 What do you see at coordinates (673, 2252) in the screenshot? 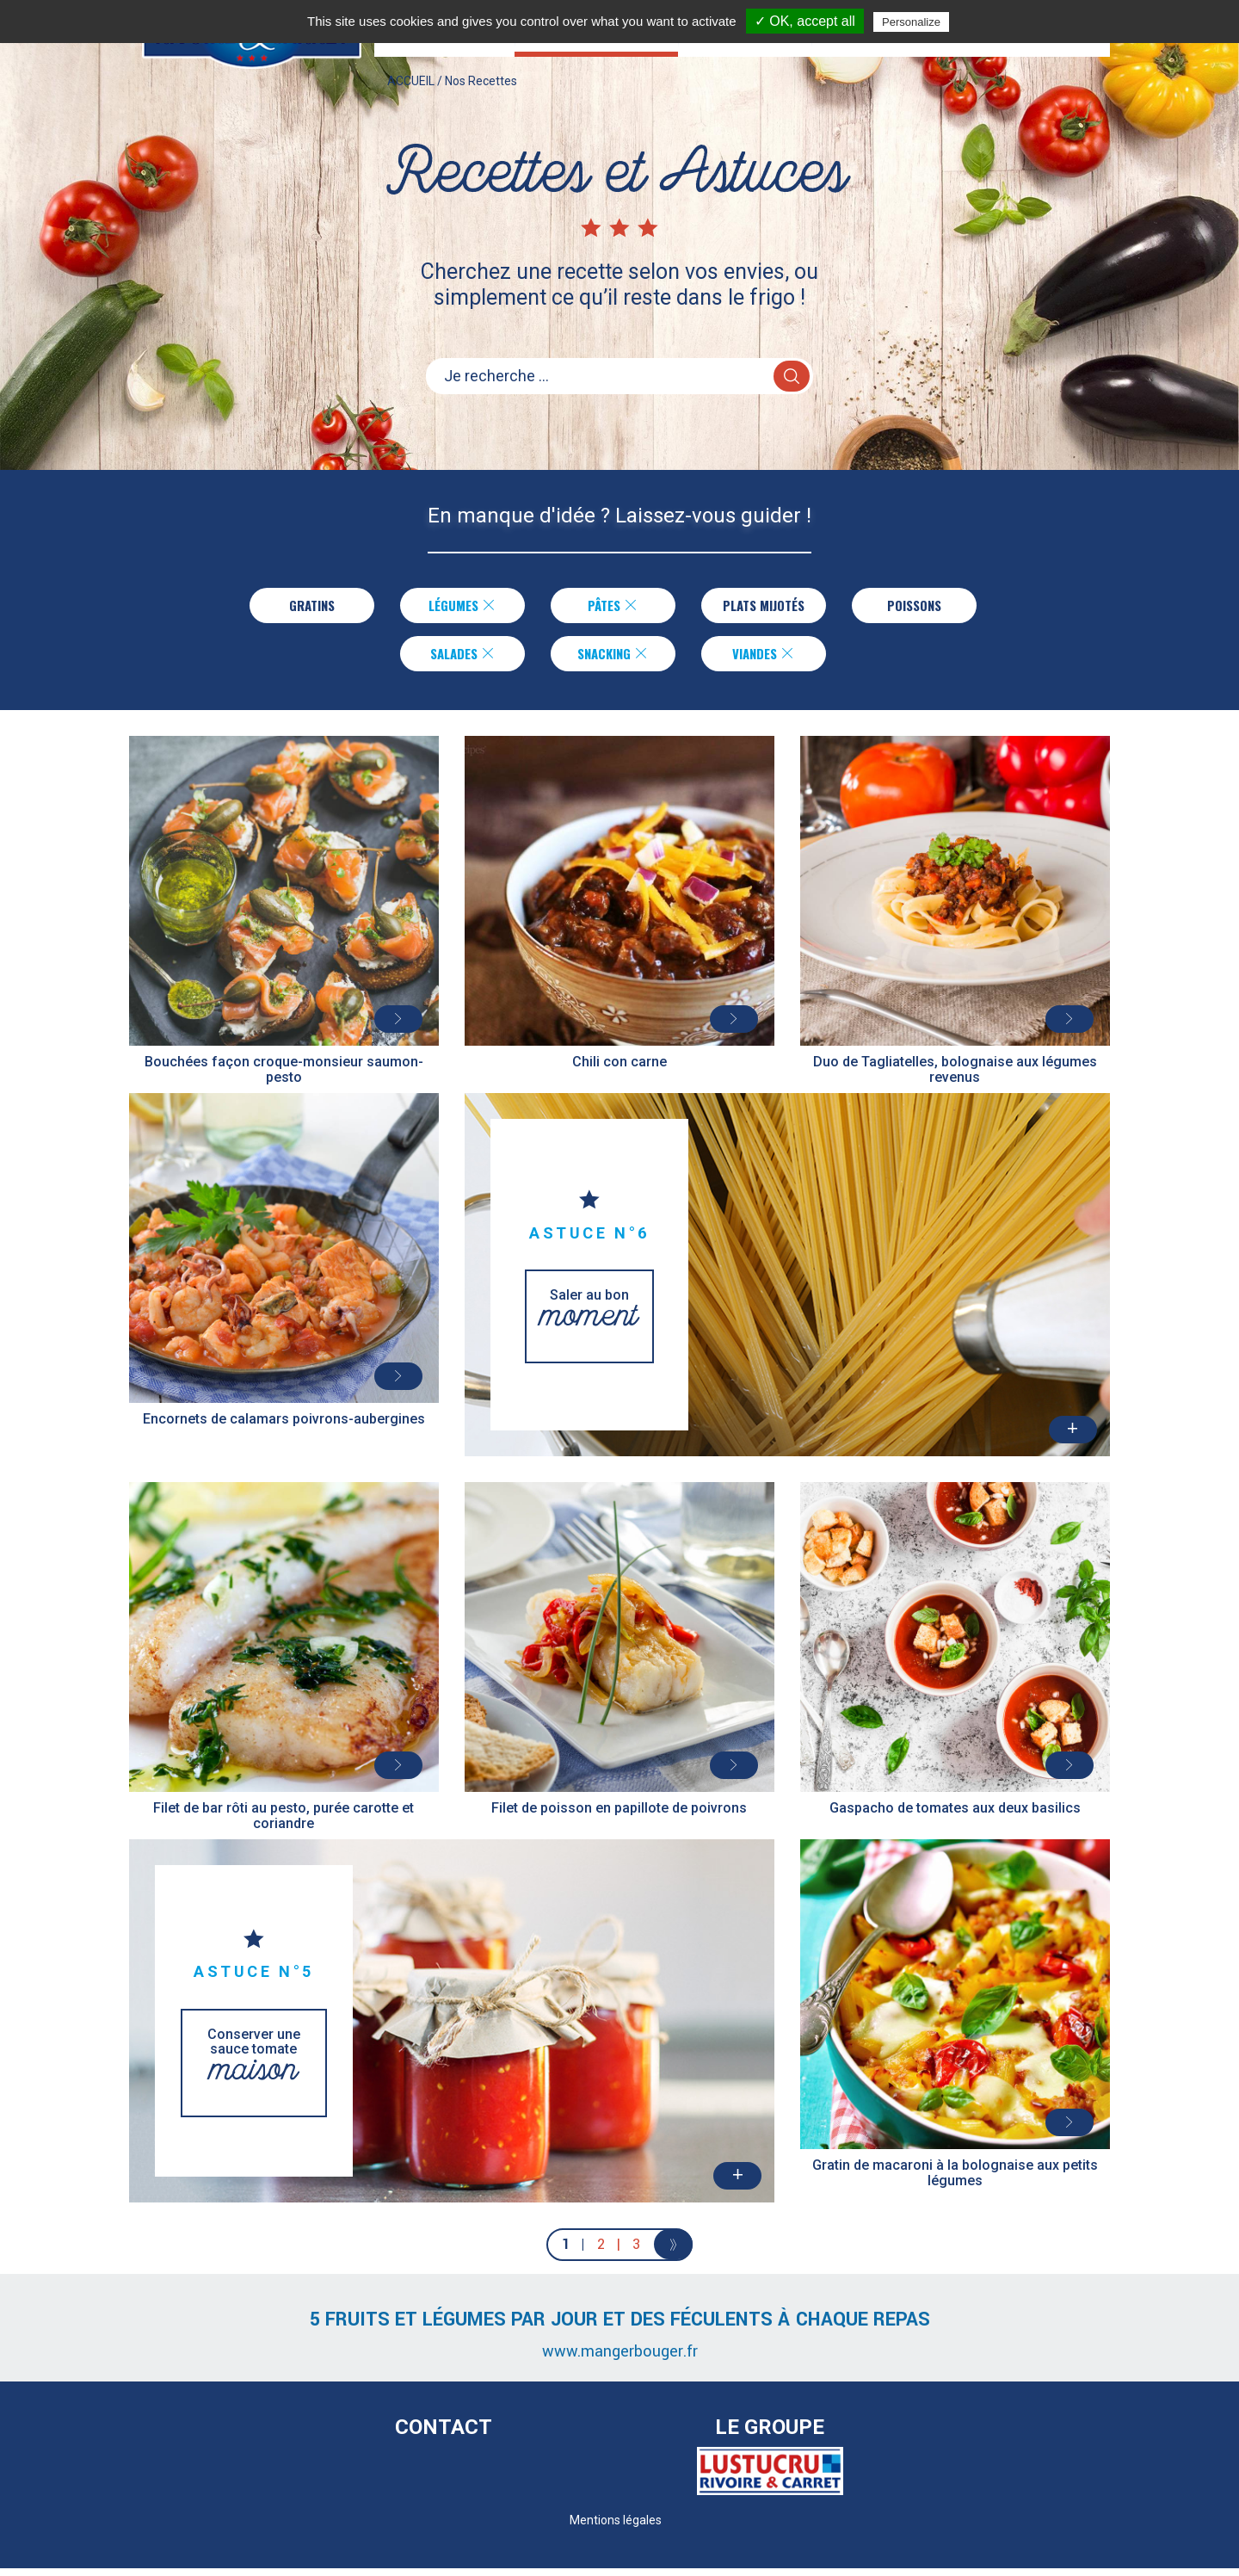
I see `[Next]` at bounding box center [673, 2252].